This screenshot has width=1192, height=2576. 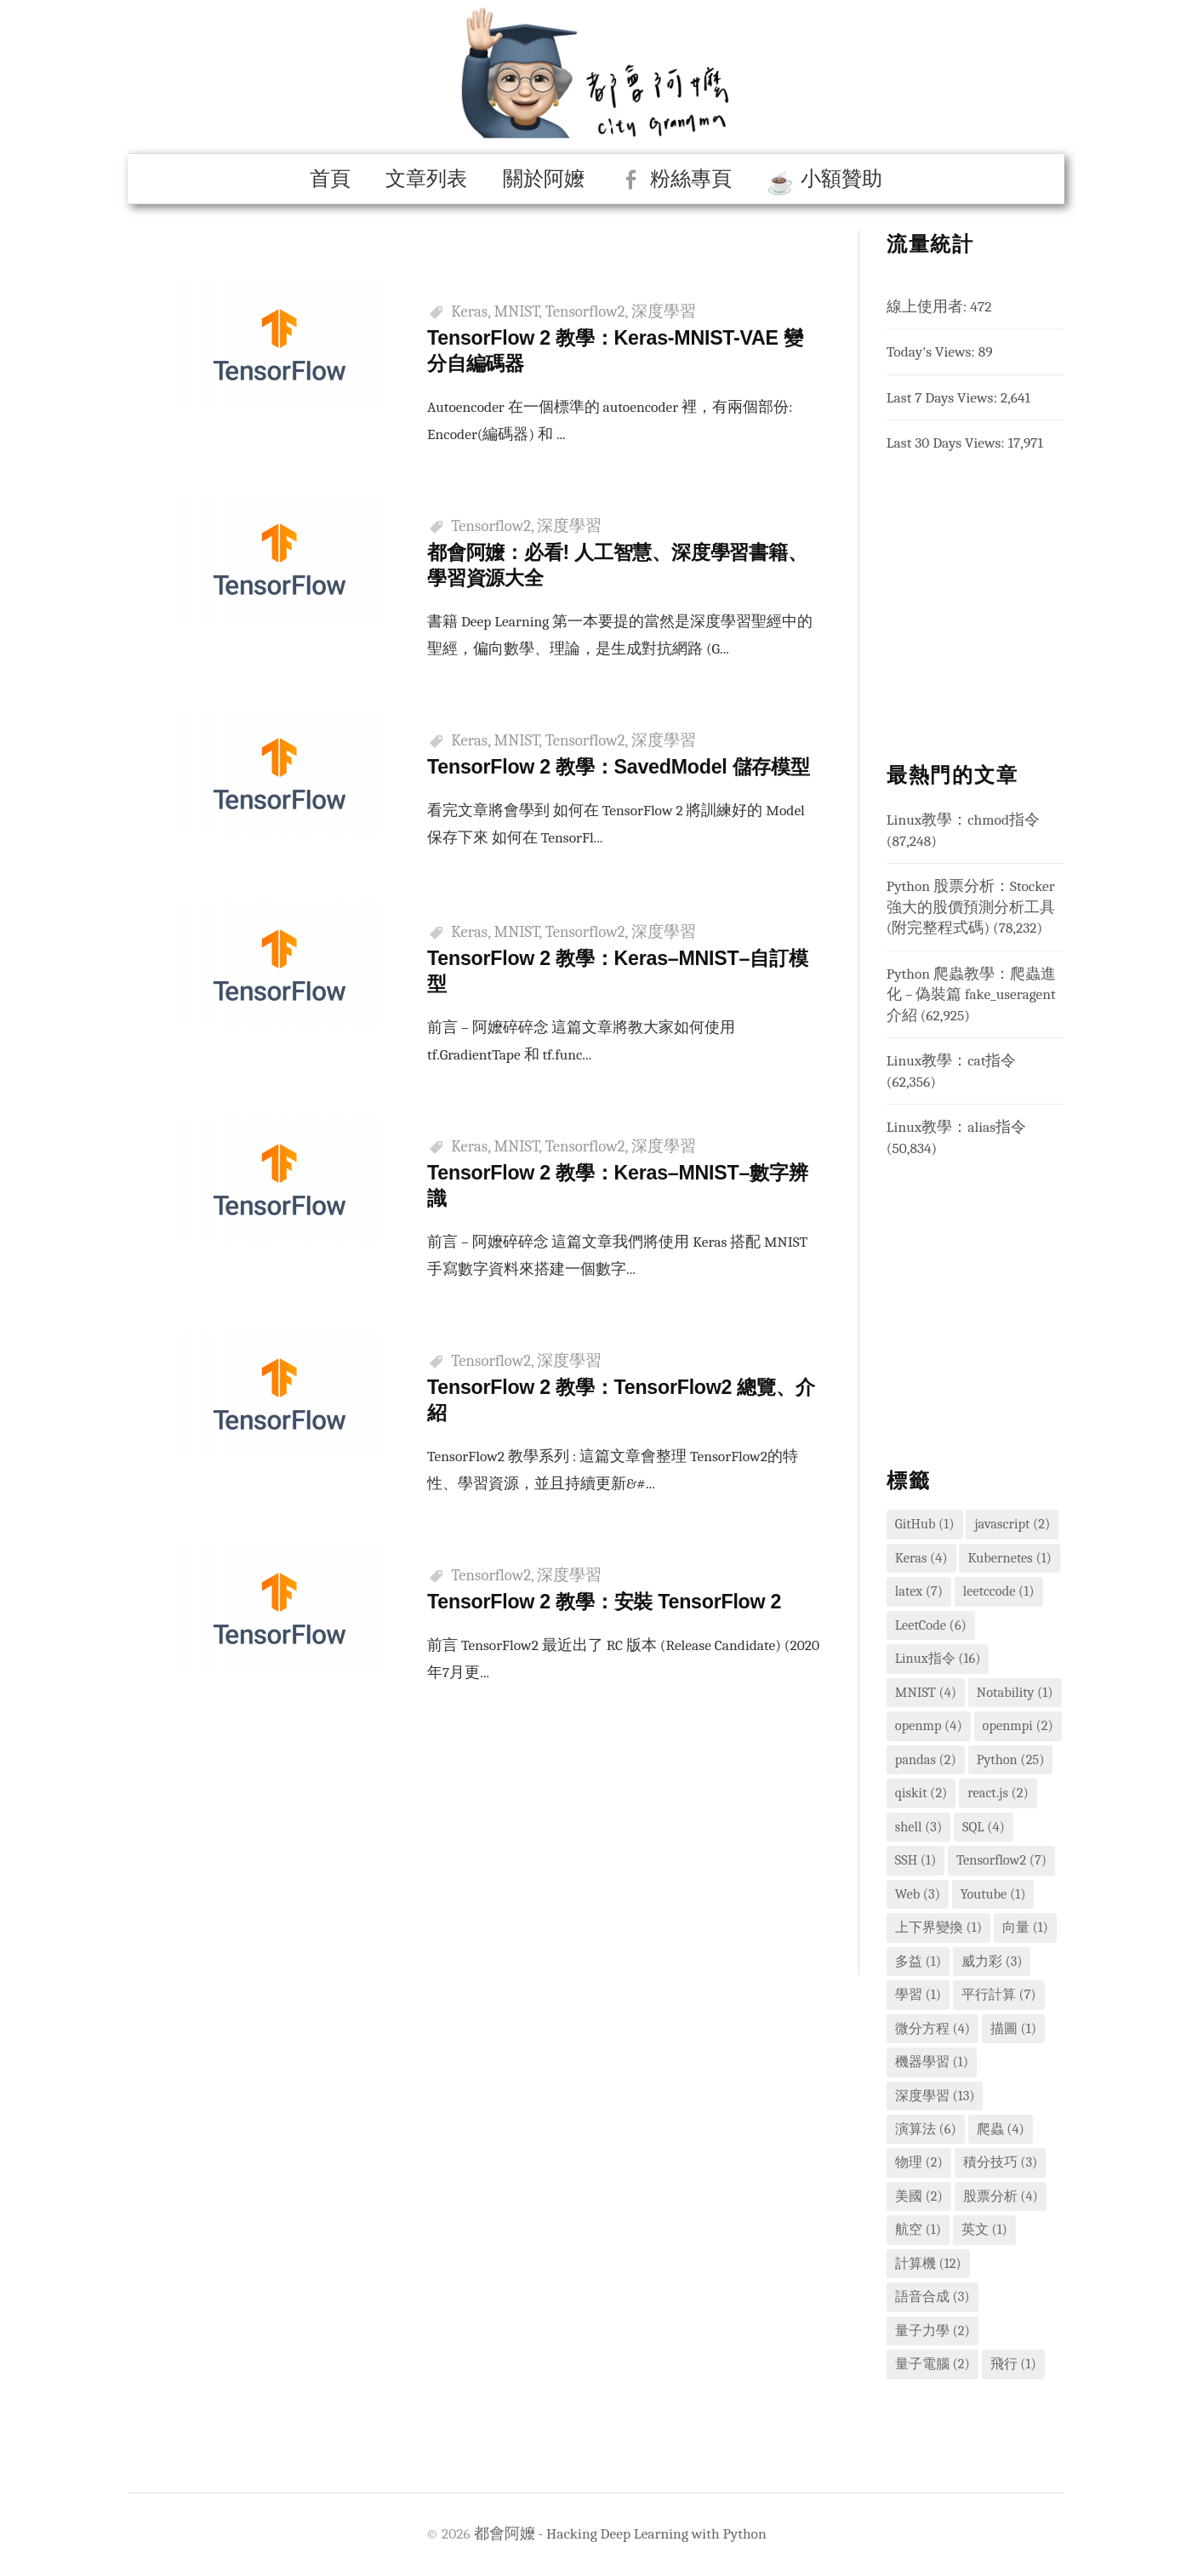 I want to click on Python 爬蟲教學：爬蟲進化 – 偽裝篇 fake_useragent 介紹, so click(x=971, y=994).